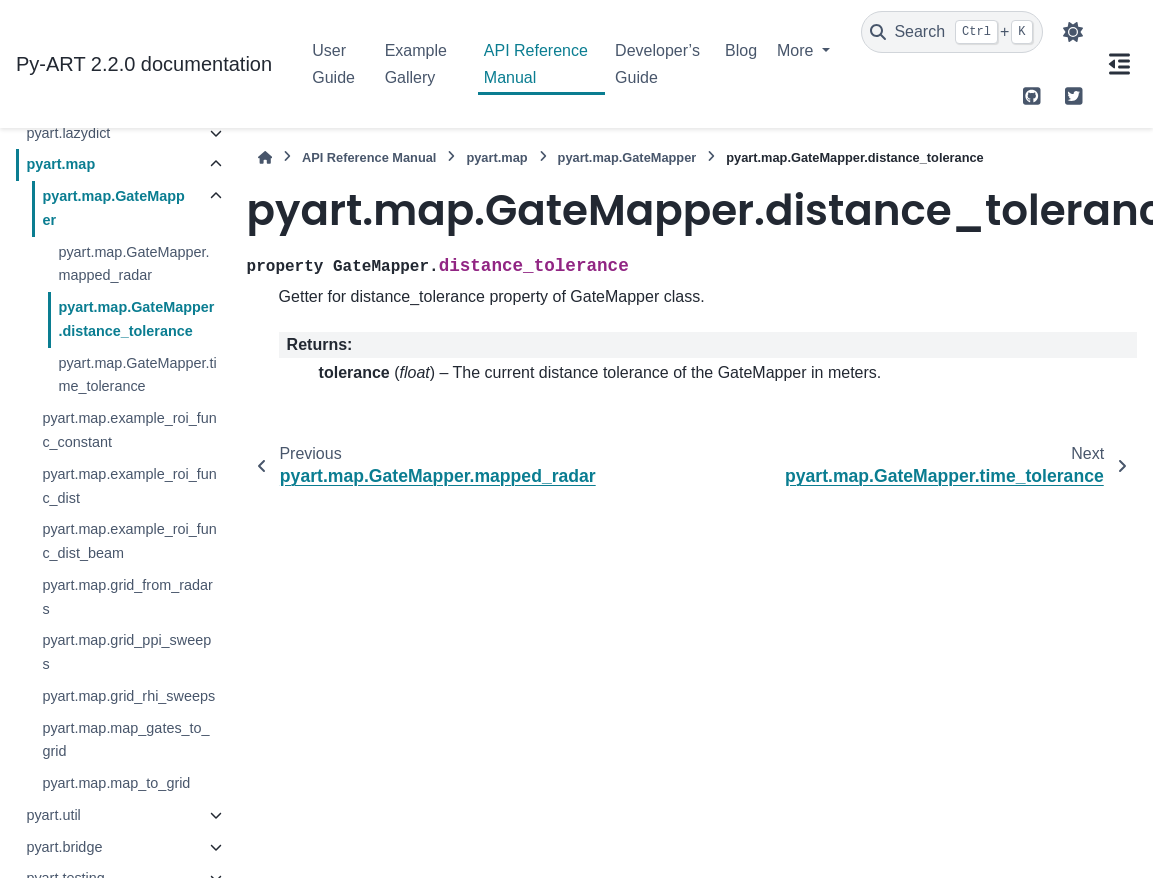 The height and width of the screenshot is (878, 1153). What do you see at coordinates (127, 597) in the screenshot?
I see `pyart.map.grid_from_radars` at bounding box center [127, 597].